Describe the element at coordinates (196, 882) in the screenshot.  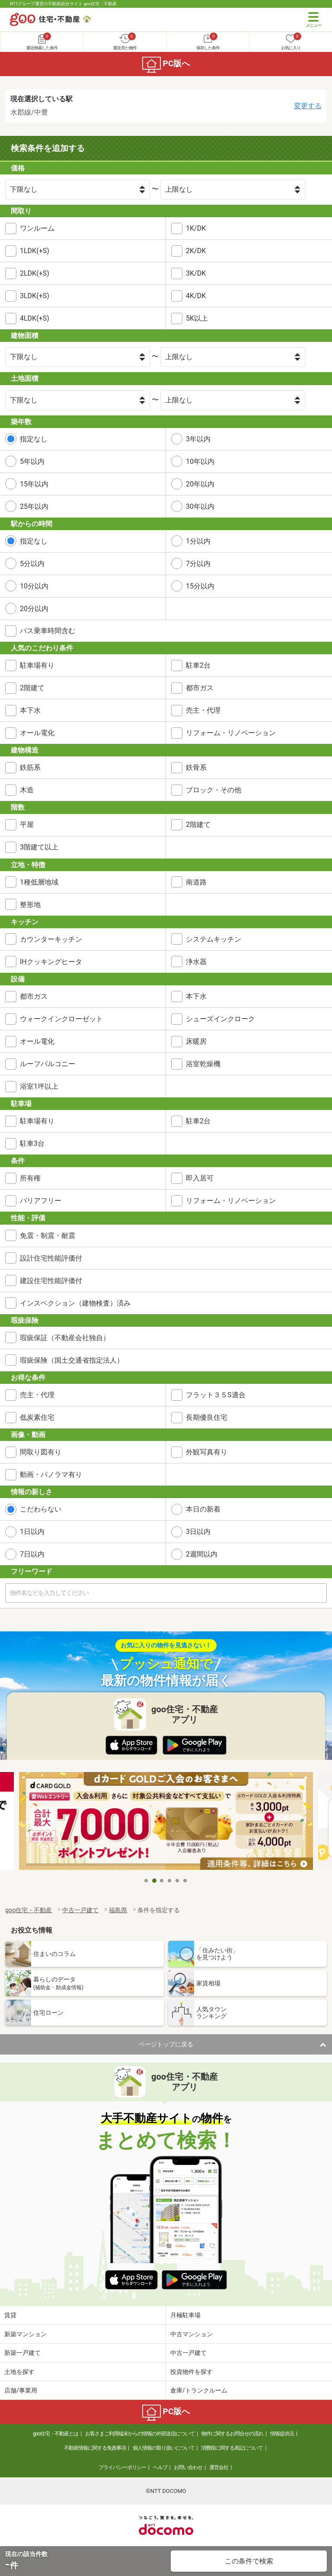
I see `南道路` at that location.